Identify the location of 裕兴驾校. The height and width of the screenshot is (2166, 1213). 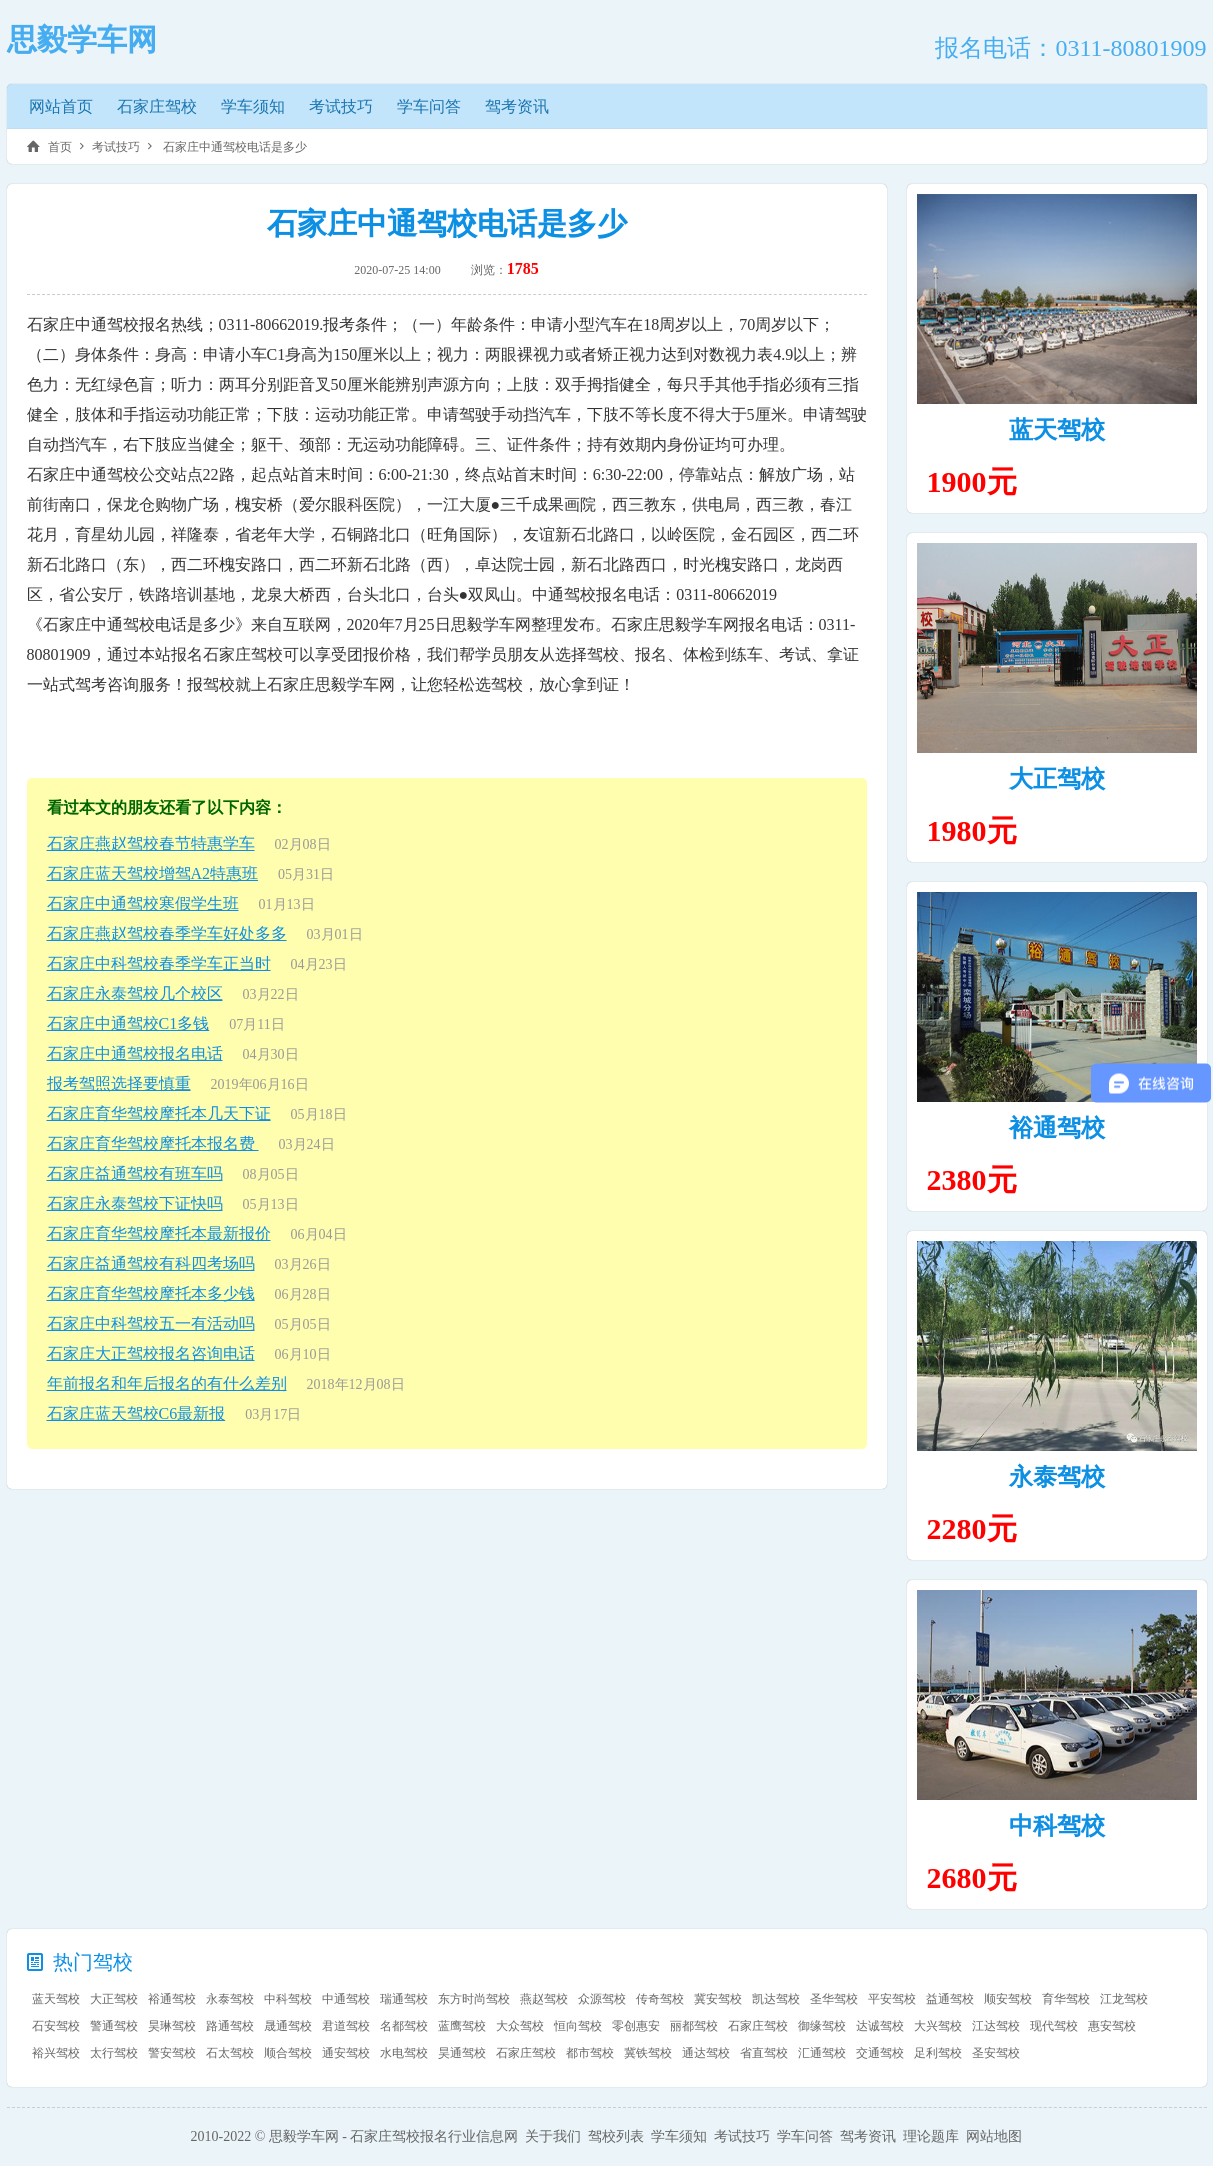
(56, 2053).